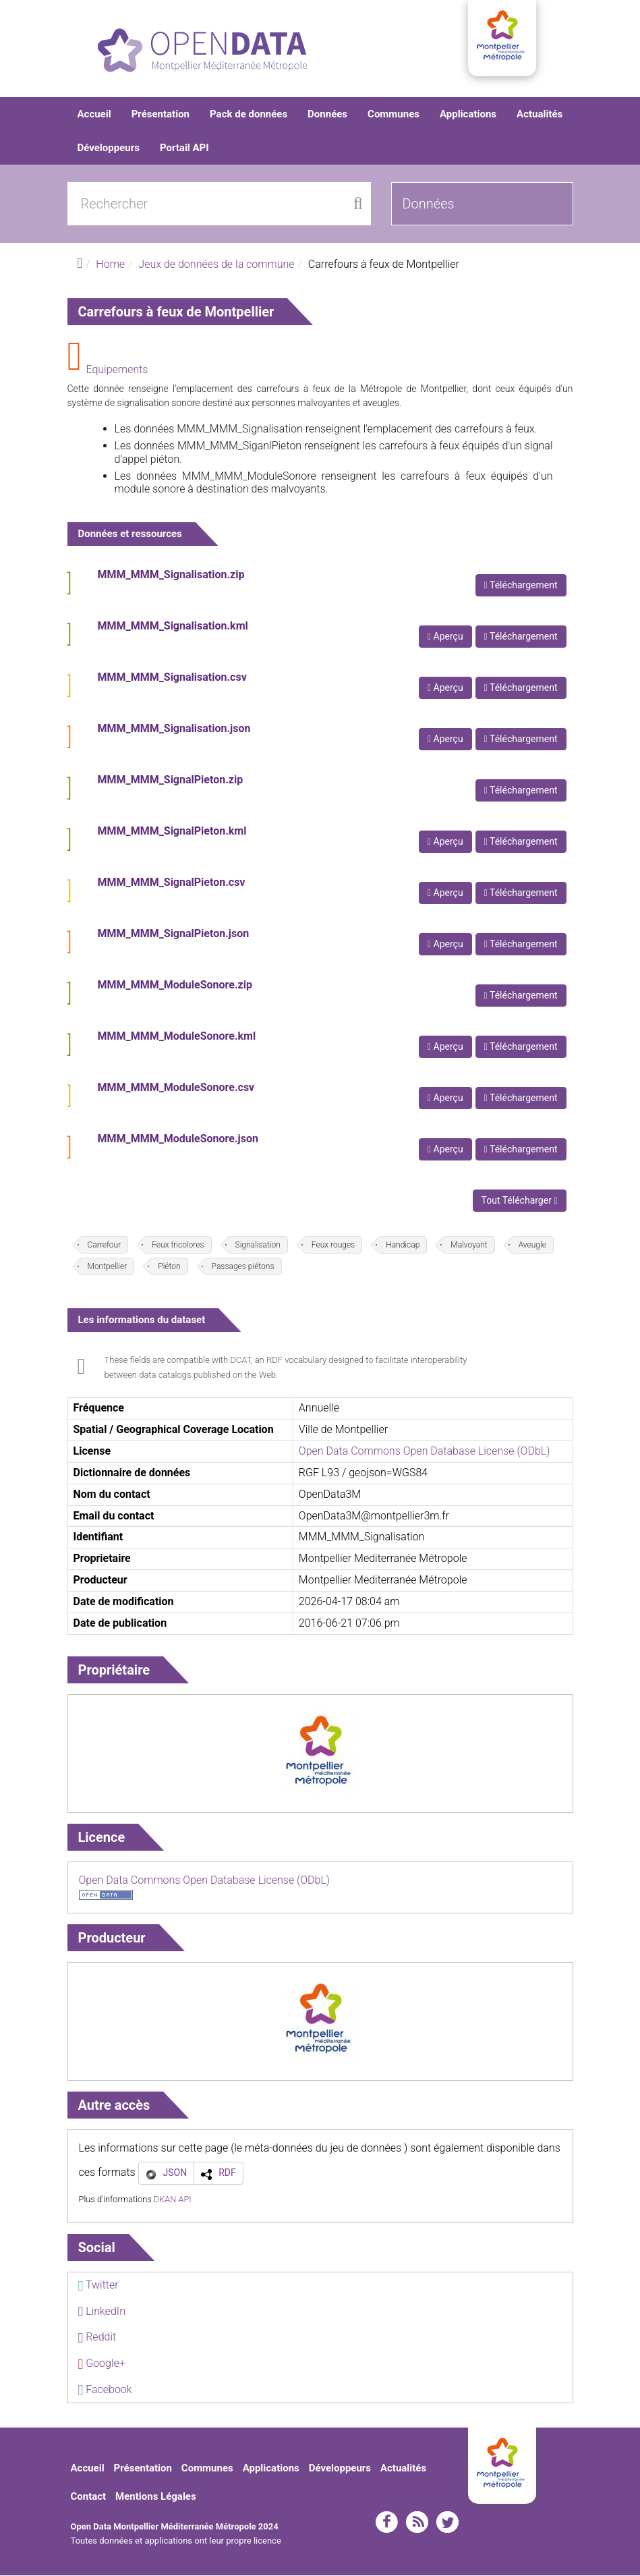 The width and height of the screenshot is (640, 2576). What do you see at coordinates (216, 264) in the screenshot?
I see `Jeux de données de la commune` at bounding box center [216, 264].